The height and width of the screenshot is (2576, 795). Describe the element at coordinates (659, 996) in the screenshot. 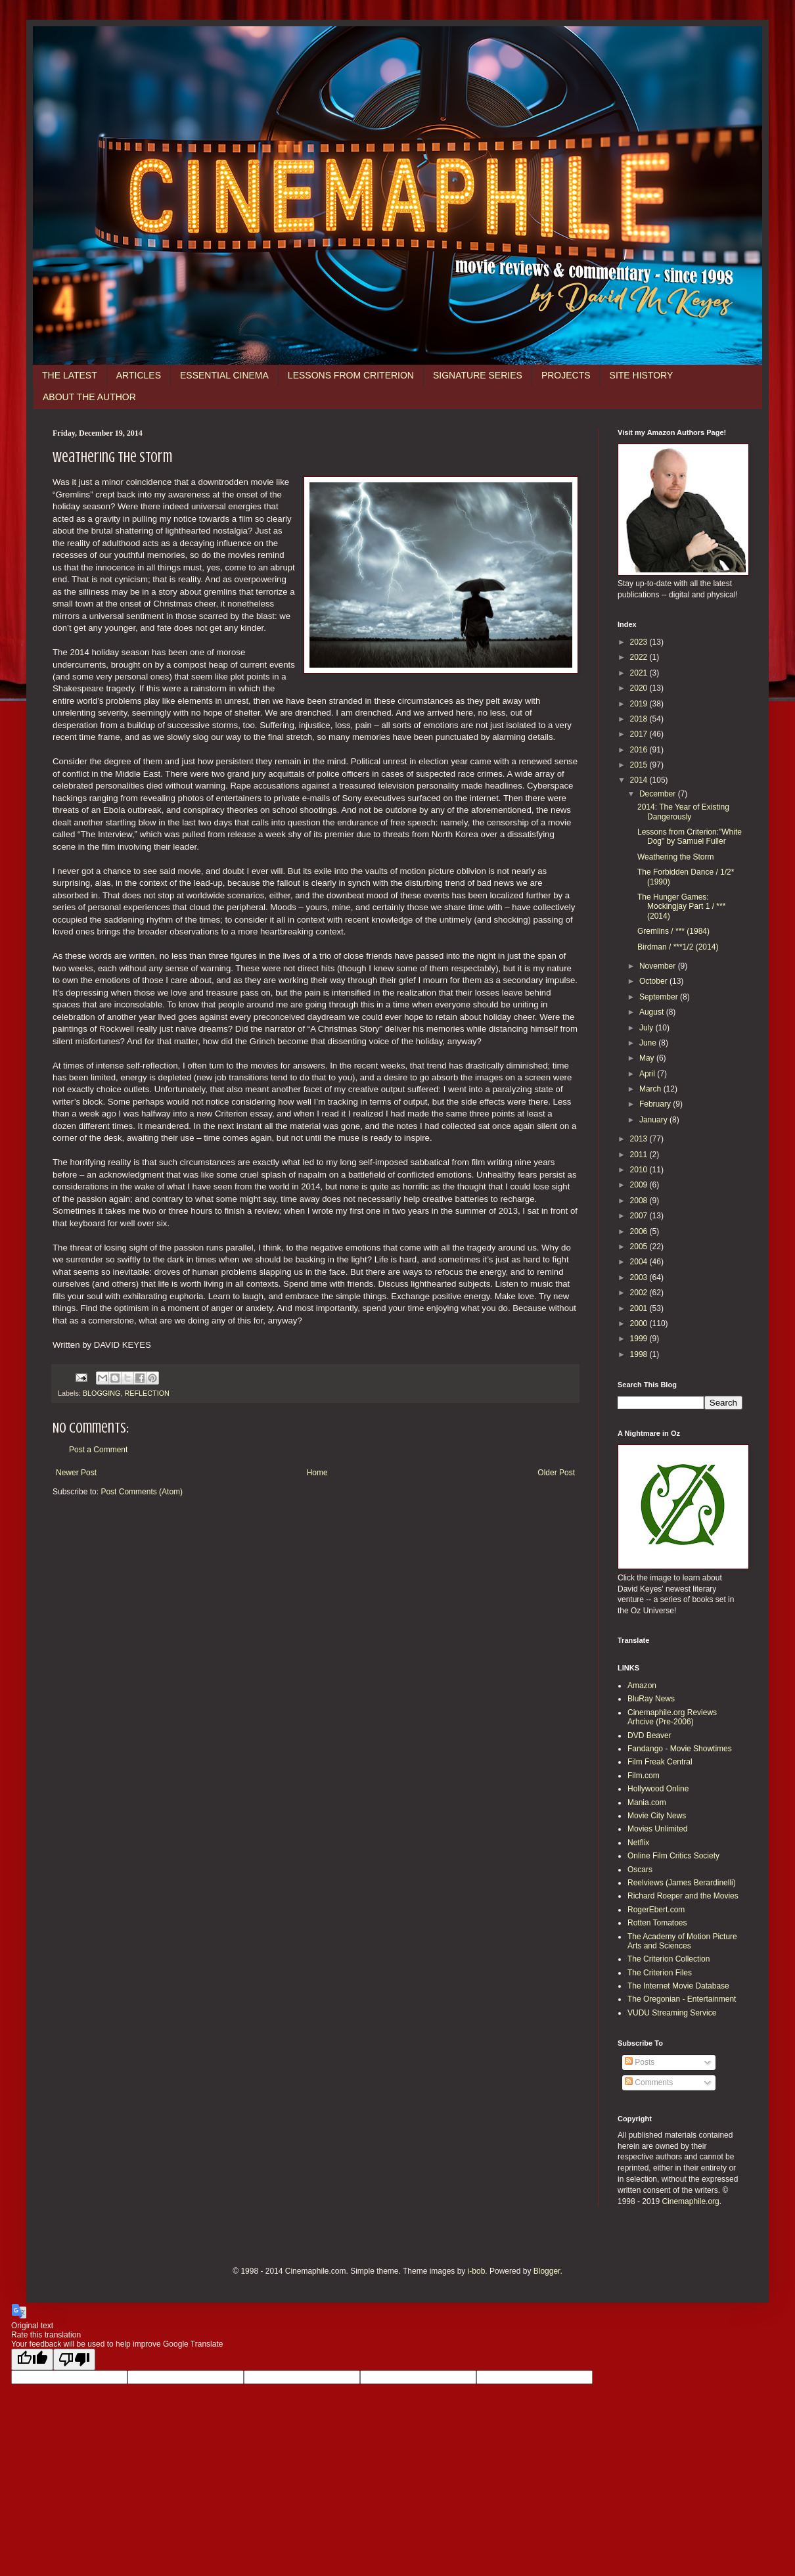

I see `September` at that location.